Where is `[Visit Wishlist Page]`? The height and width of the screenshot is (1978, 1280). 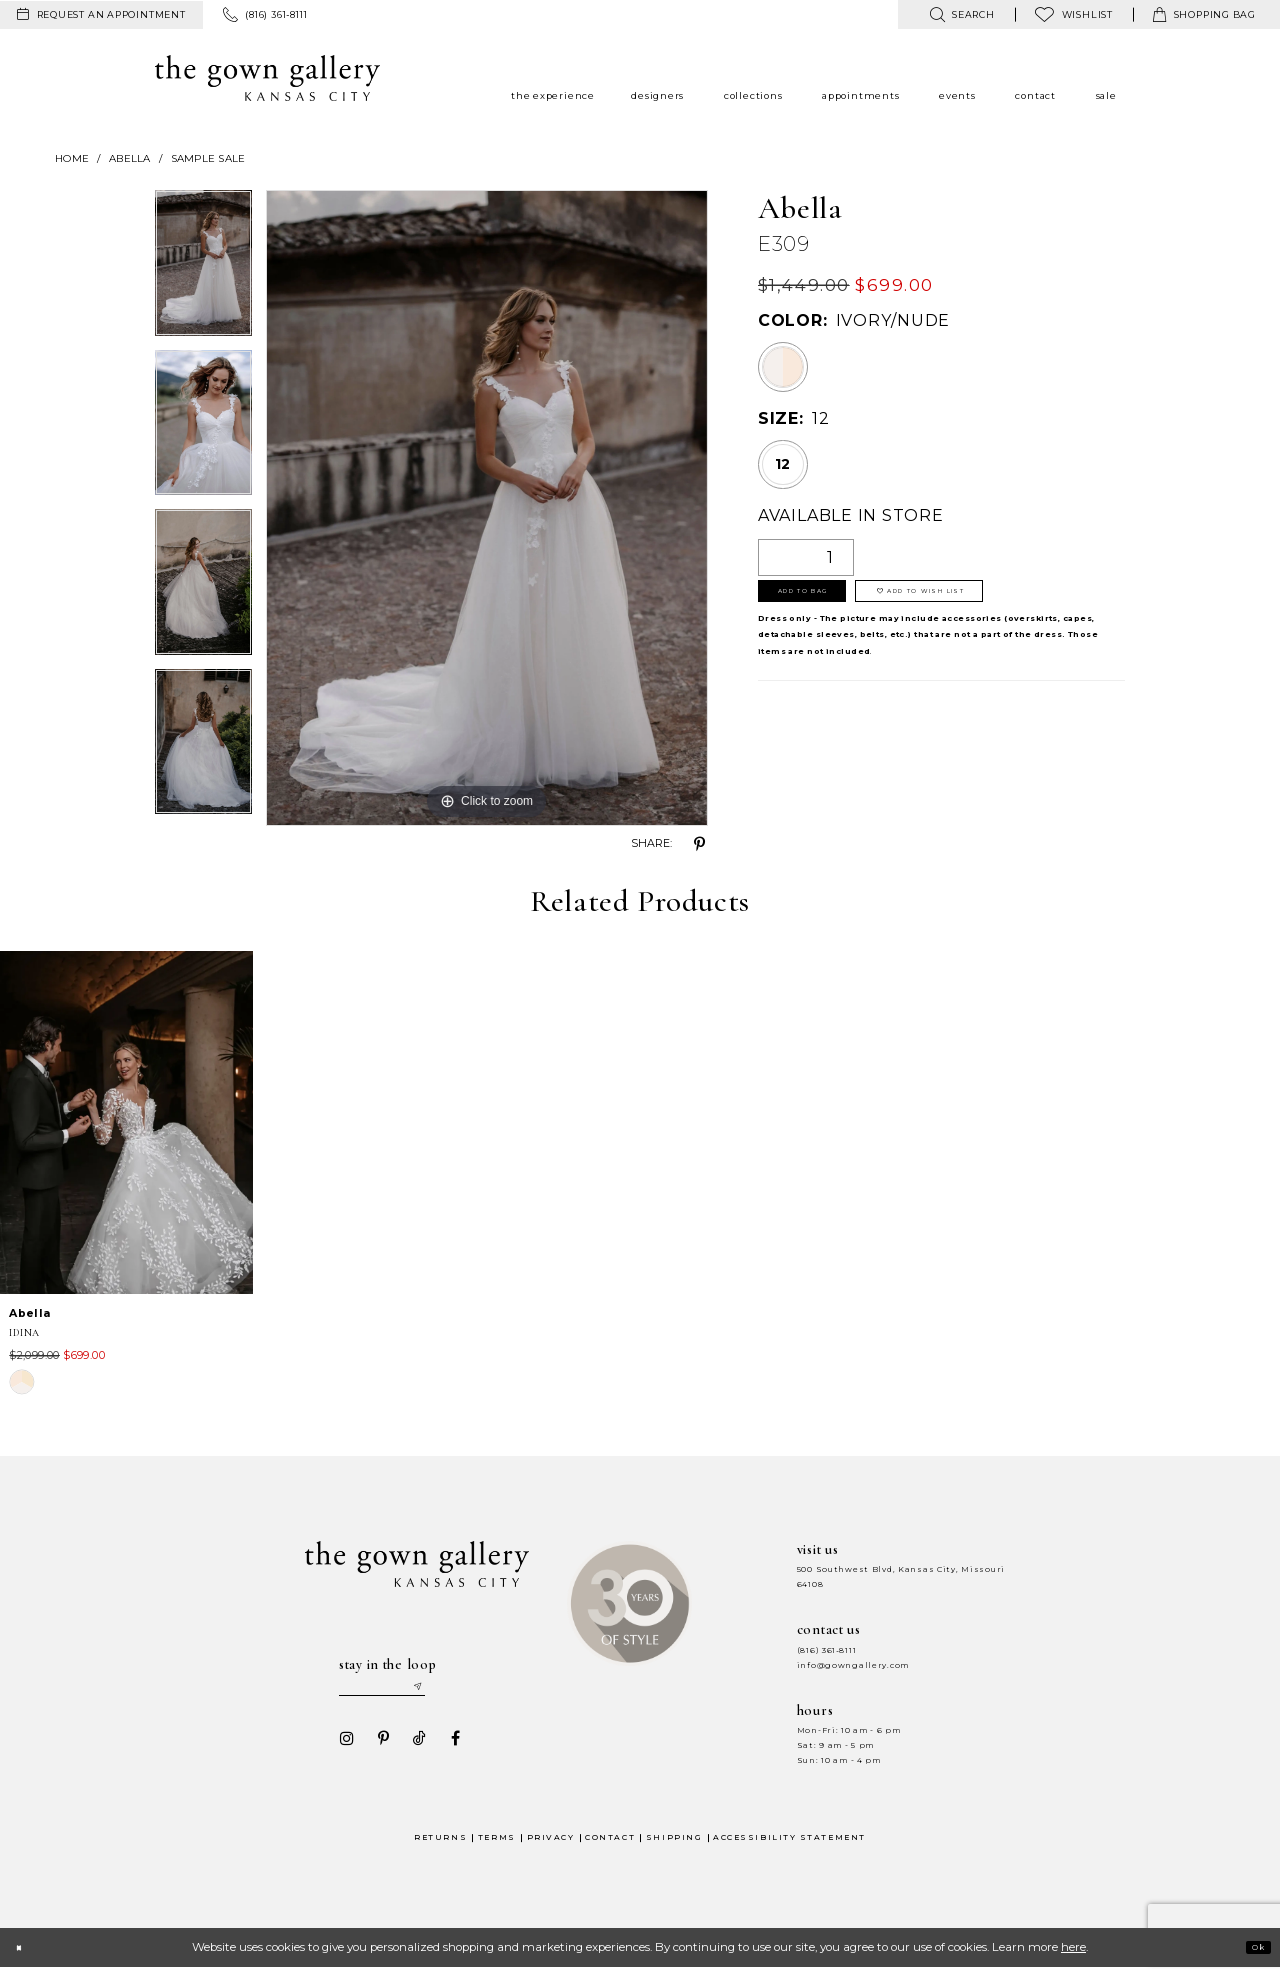 [Visit Wishlist Page] is located at coordinates (1074, 14).